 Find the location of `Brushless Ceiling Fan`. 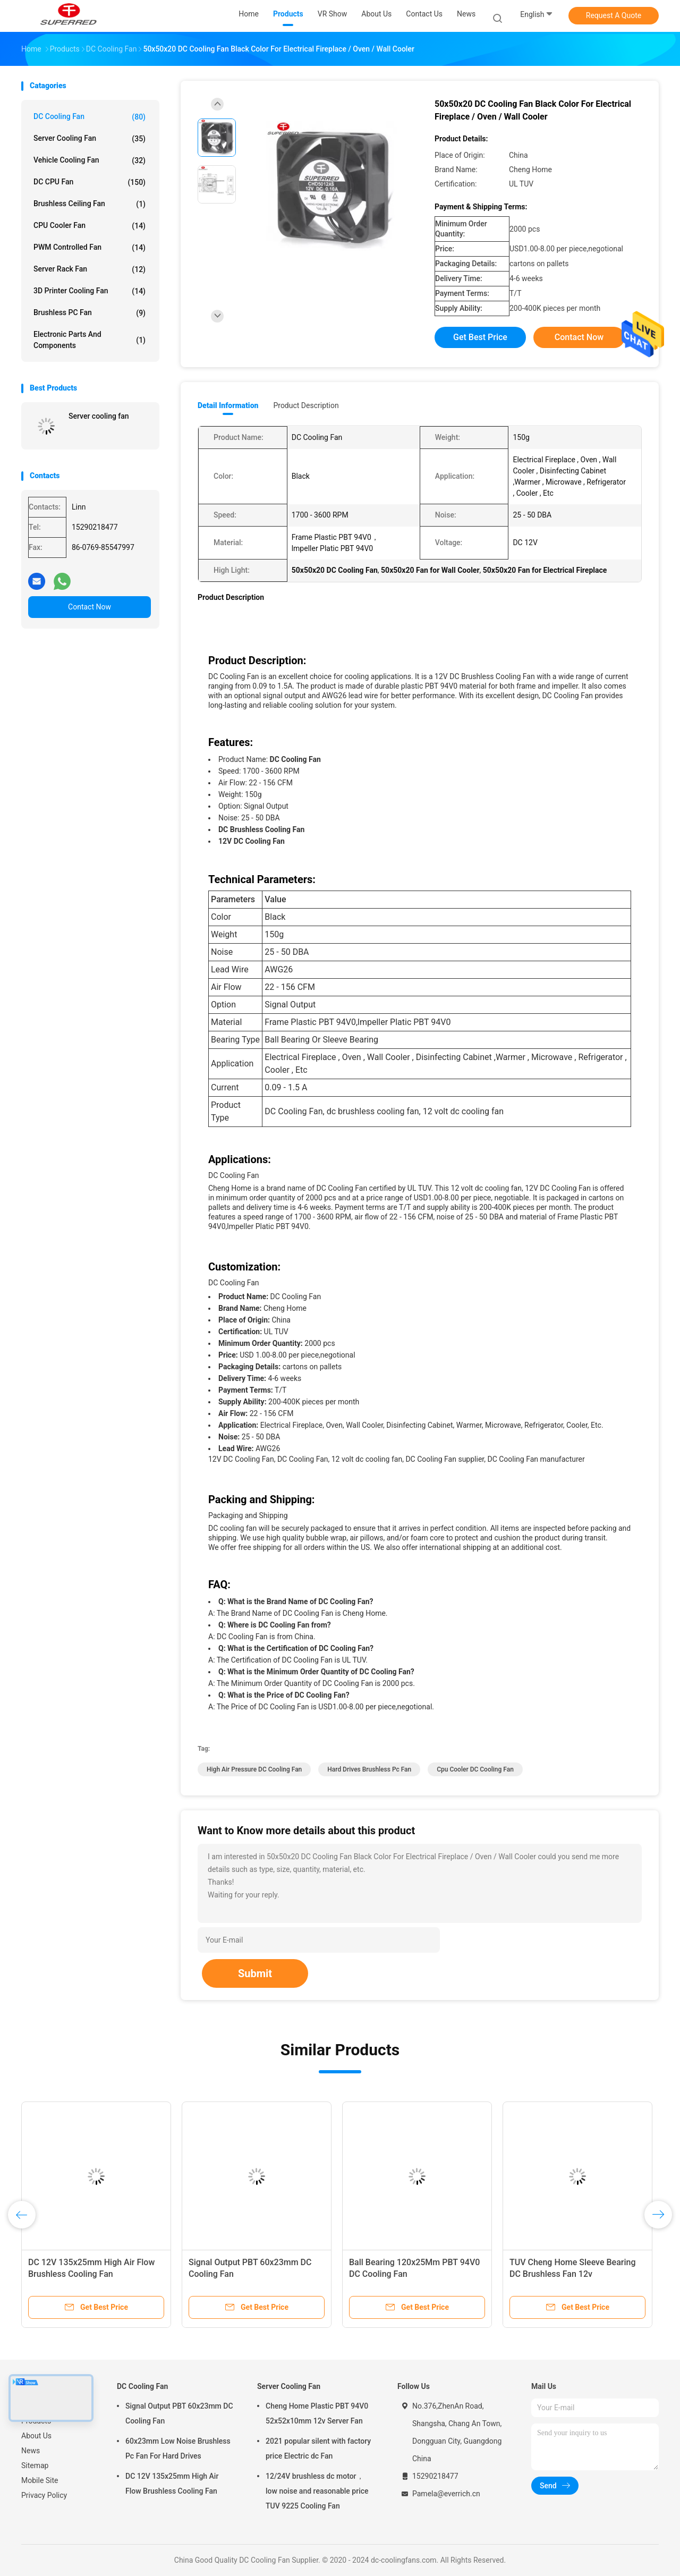

Brushless Ceiling Fan is located at coordinates (89, 204).